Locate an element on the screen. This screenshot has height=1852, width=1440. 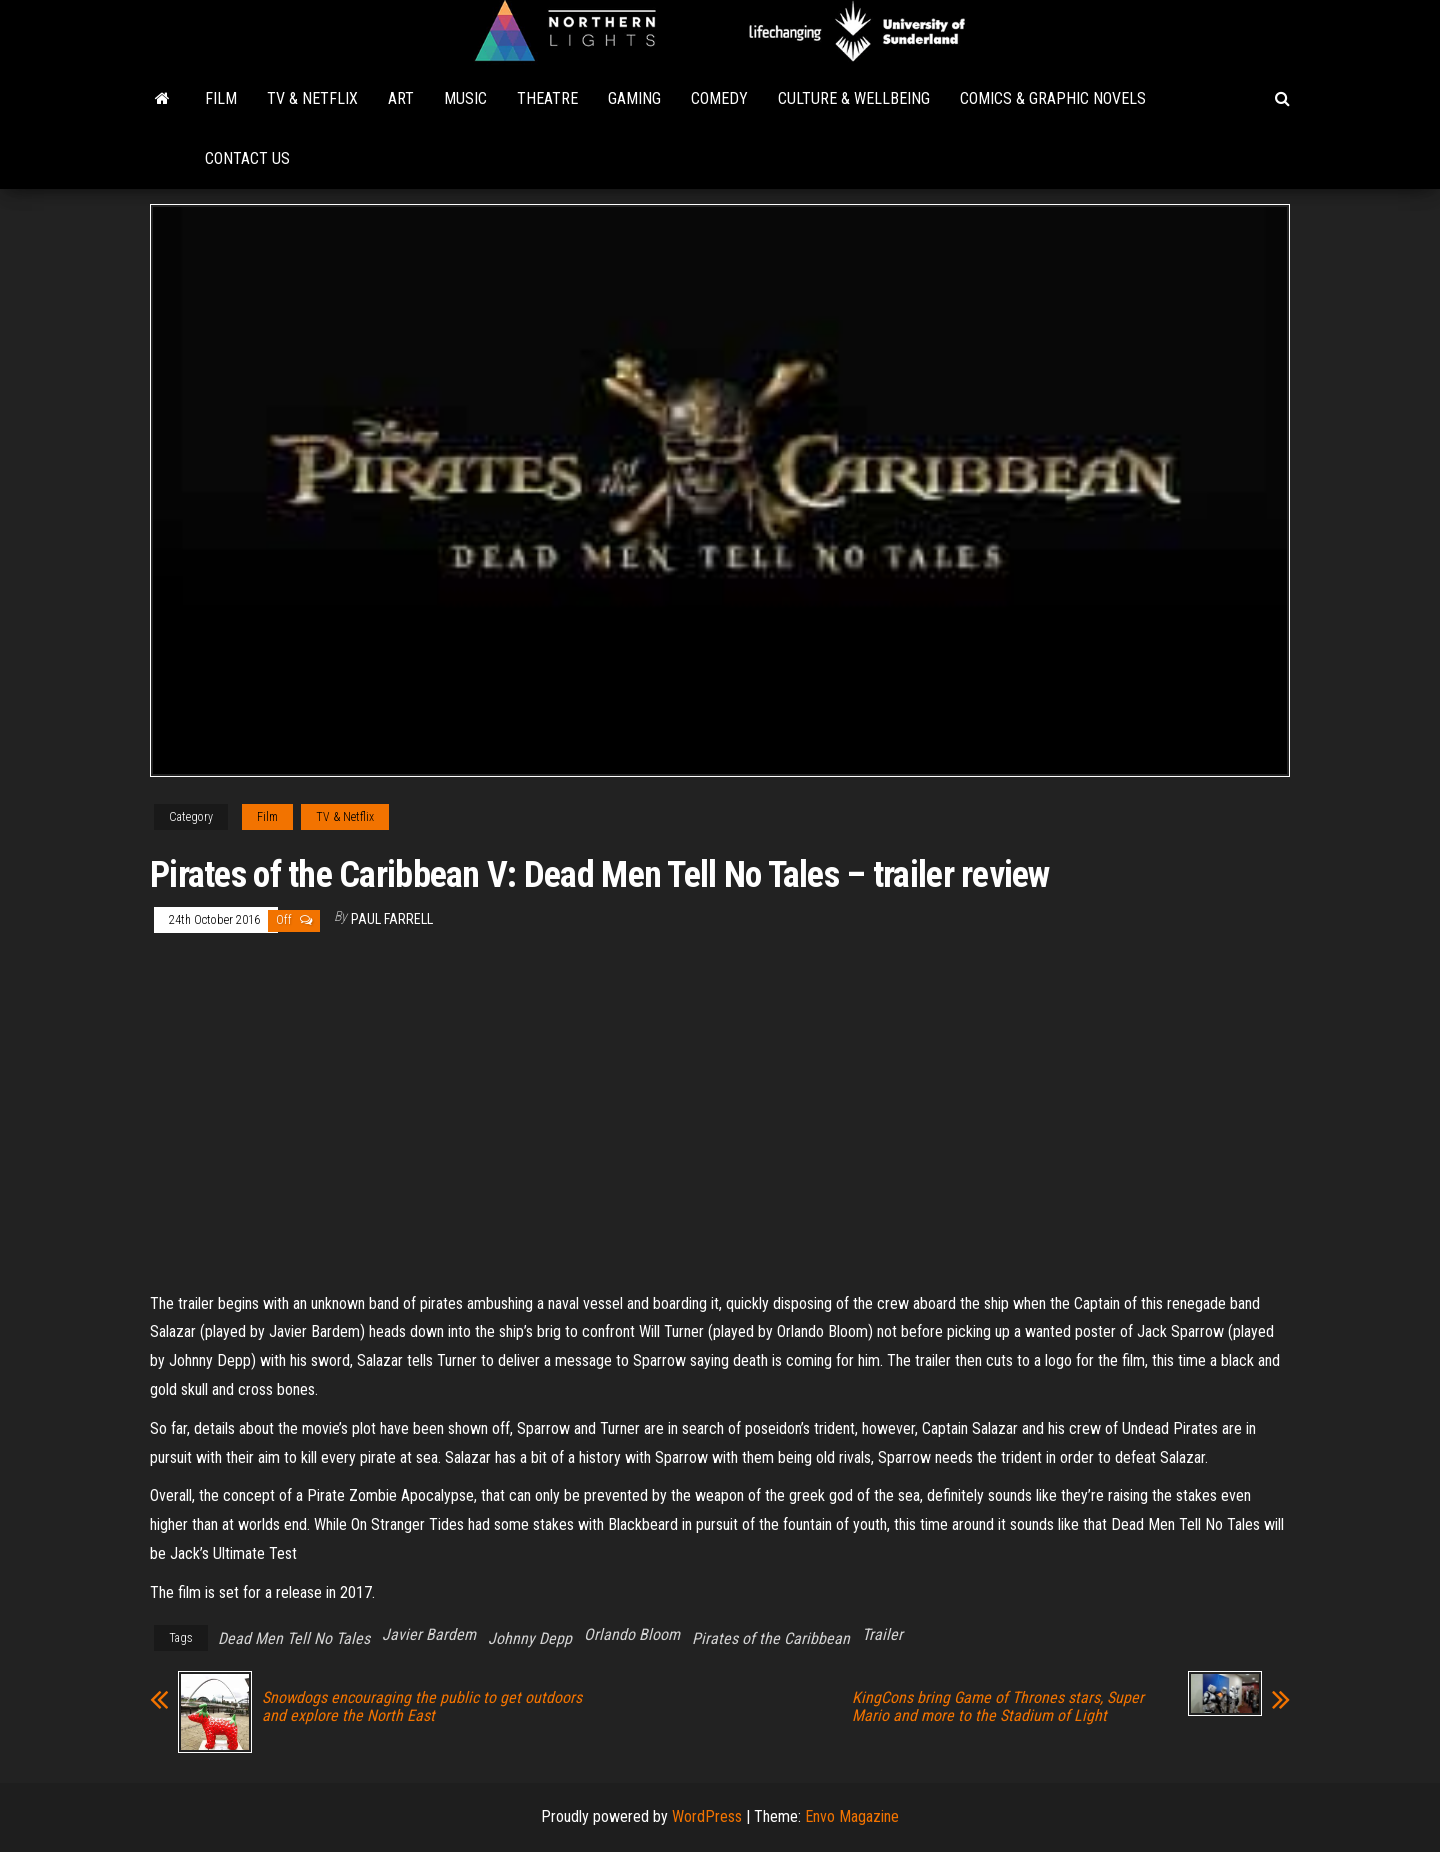
Paul Farrell is located at coordinates (392, 919).